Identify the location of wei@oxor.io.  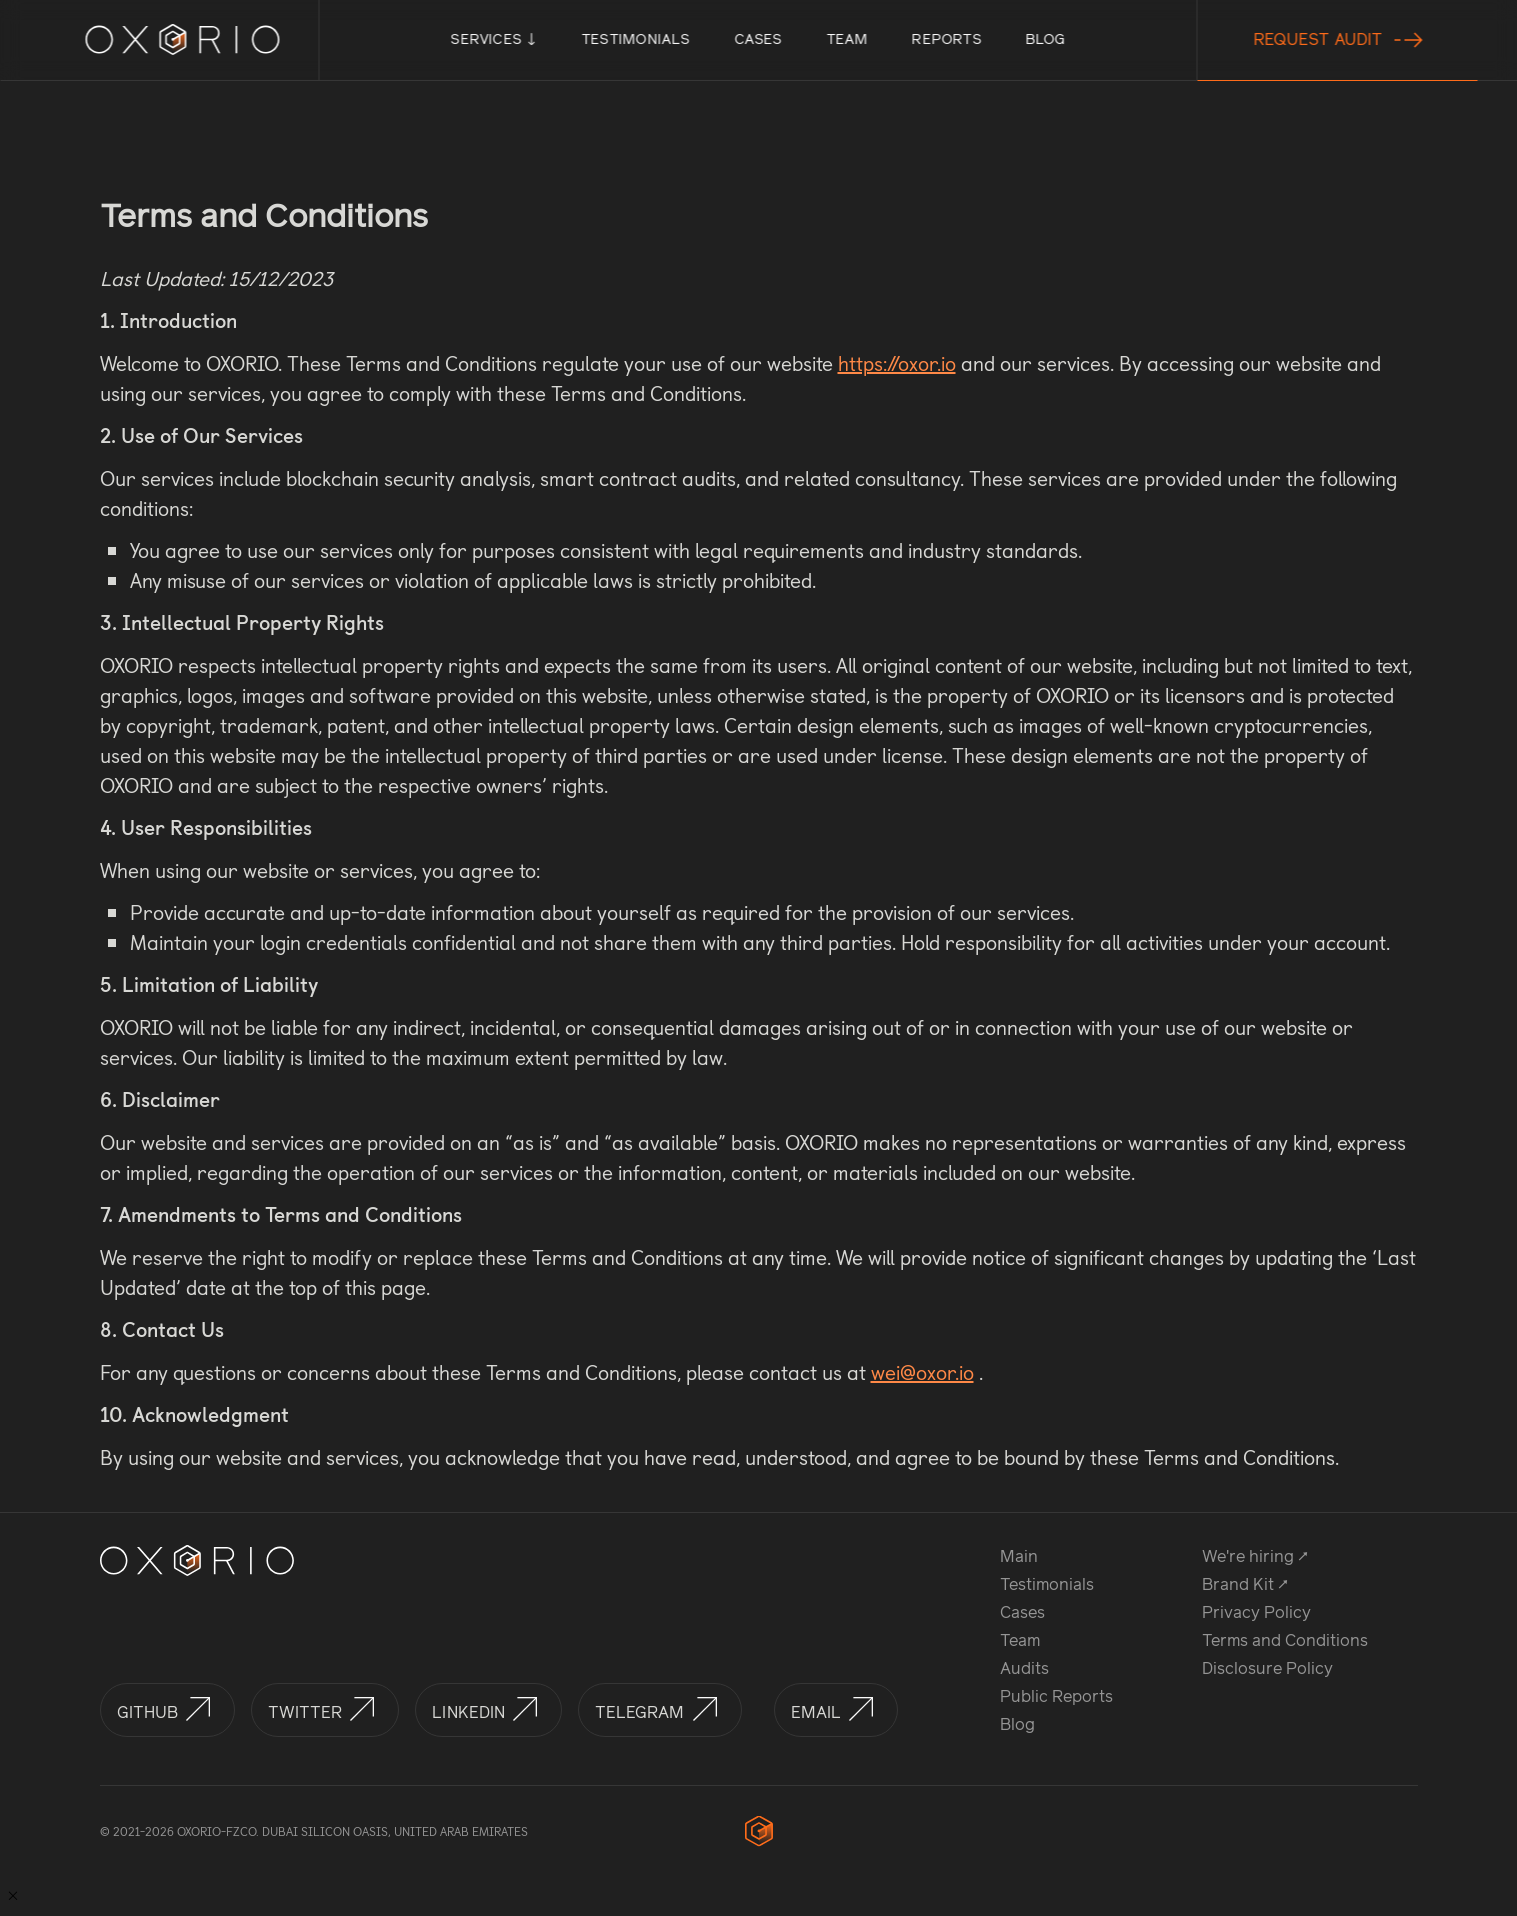
(922, 1372).